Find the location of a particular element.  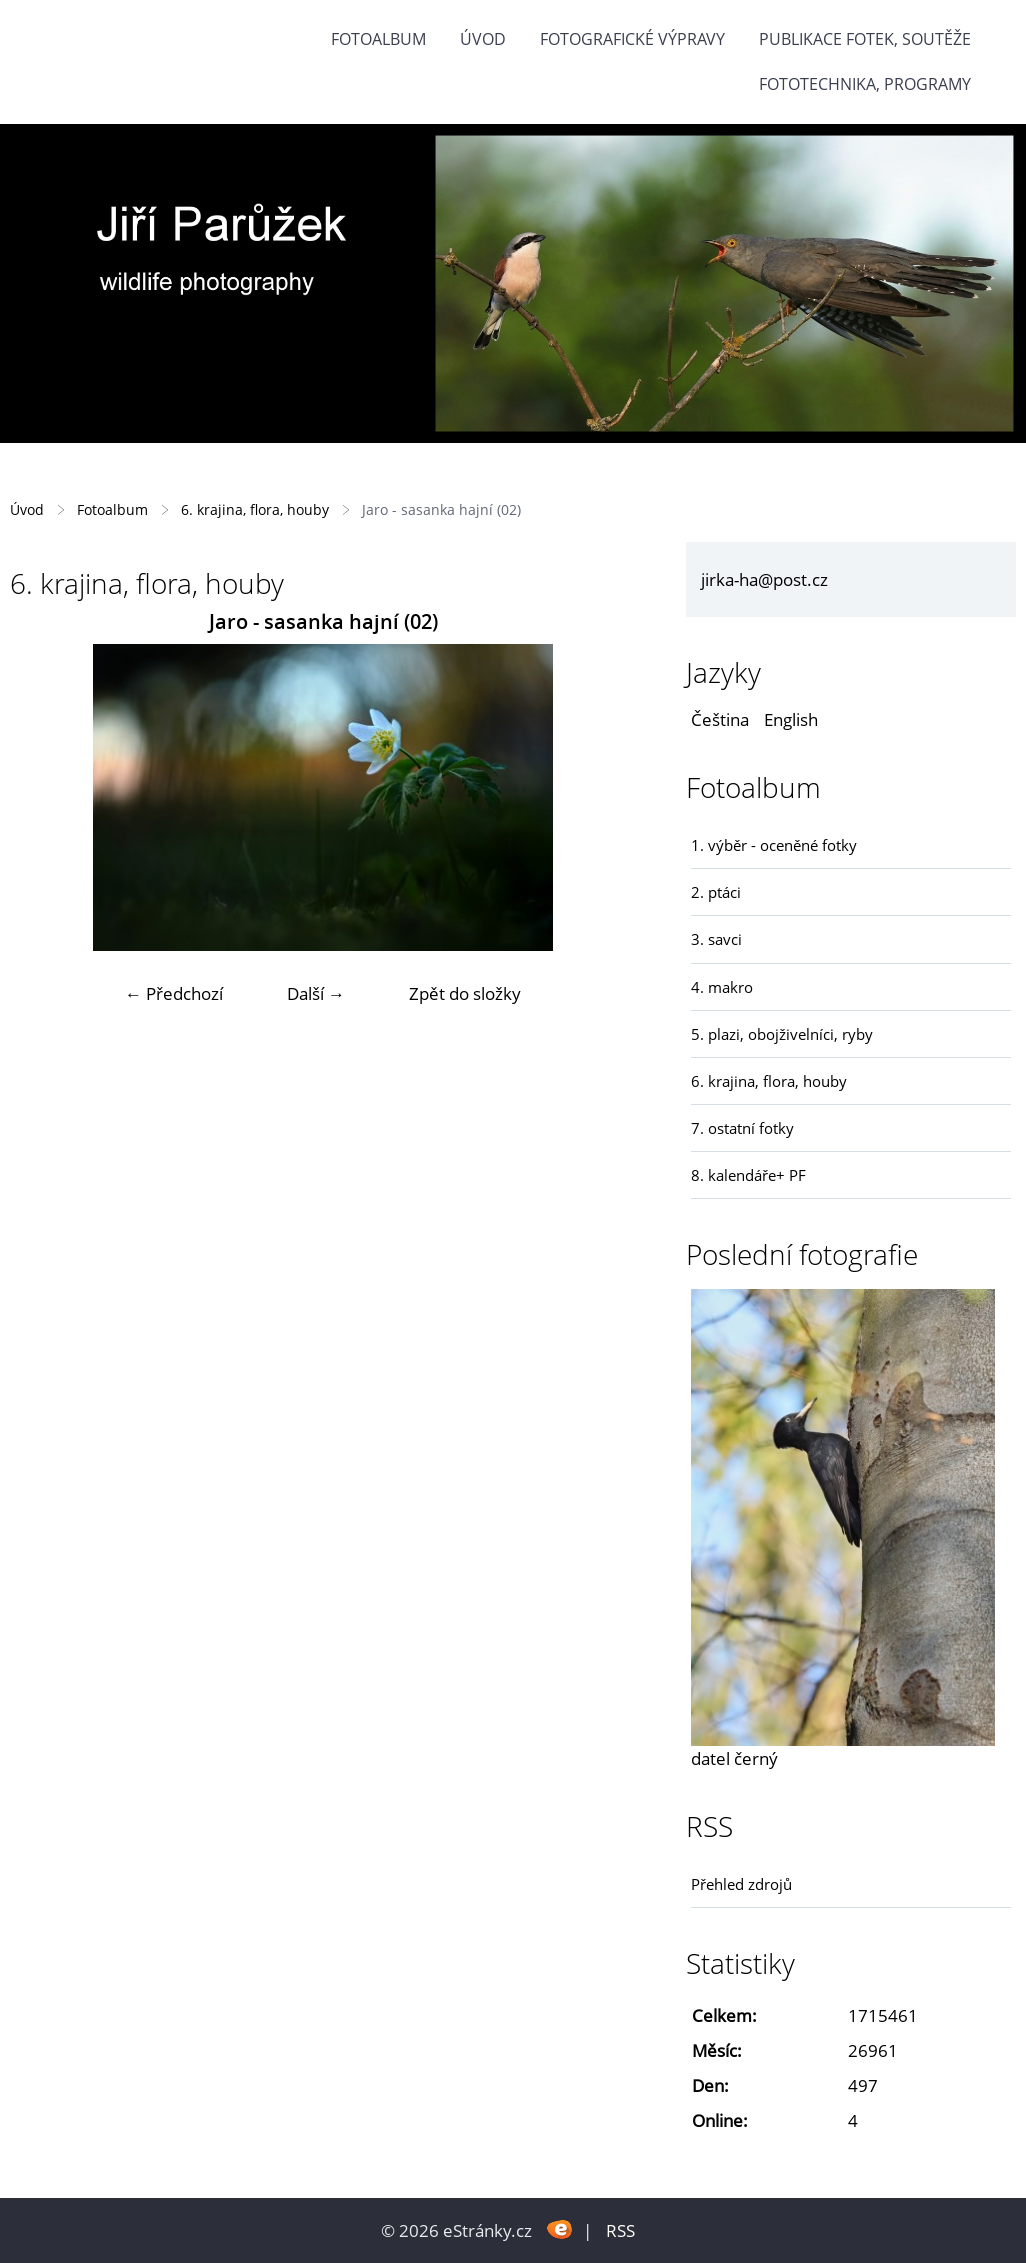

8. kalendáře+ PF is located at coordinates (748, 1175).